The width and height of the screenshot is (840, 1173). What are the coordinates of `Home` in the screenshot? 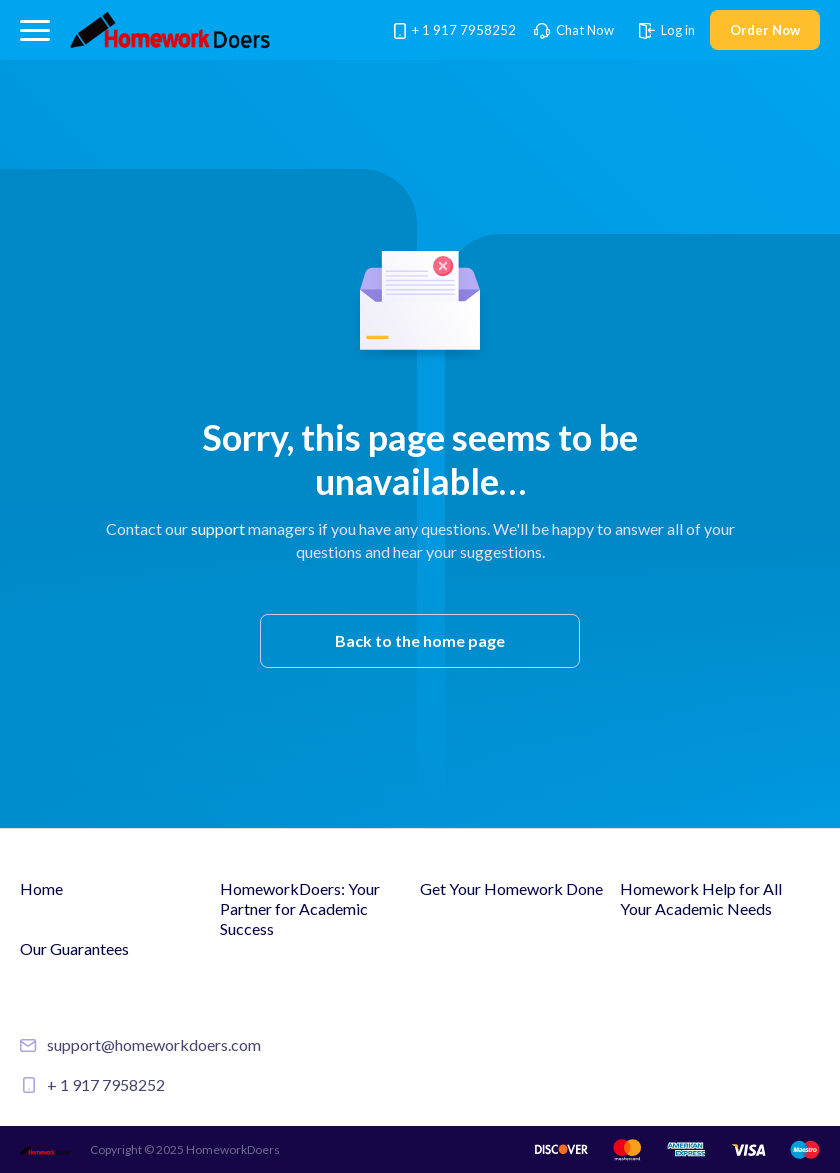 It's located at (41, 888).